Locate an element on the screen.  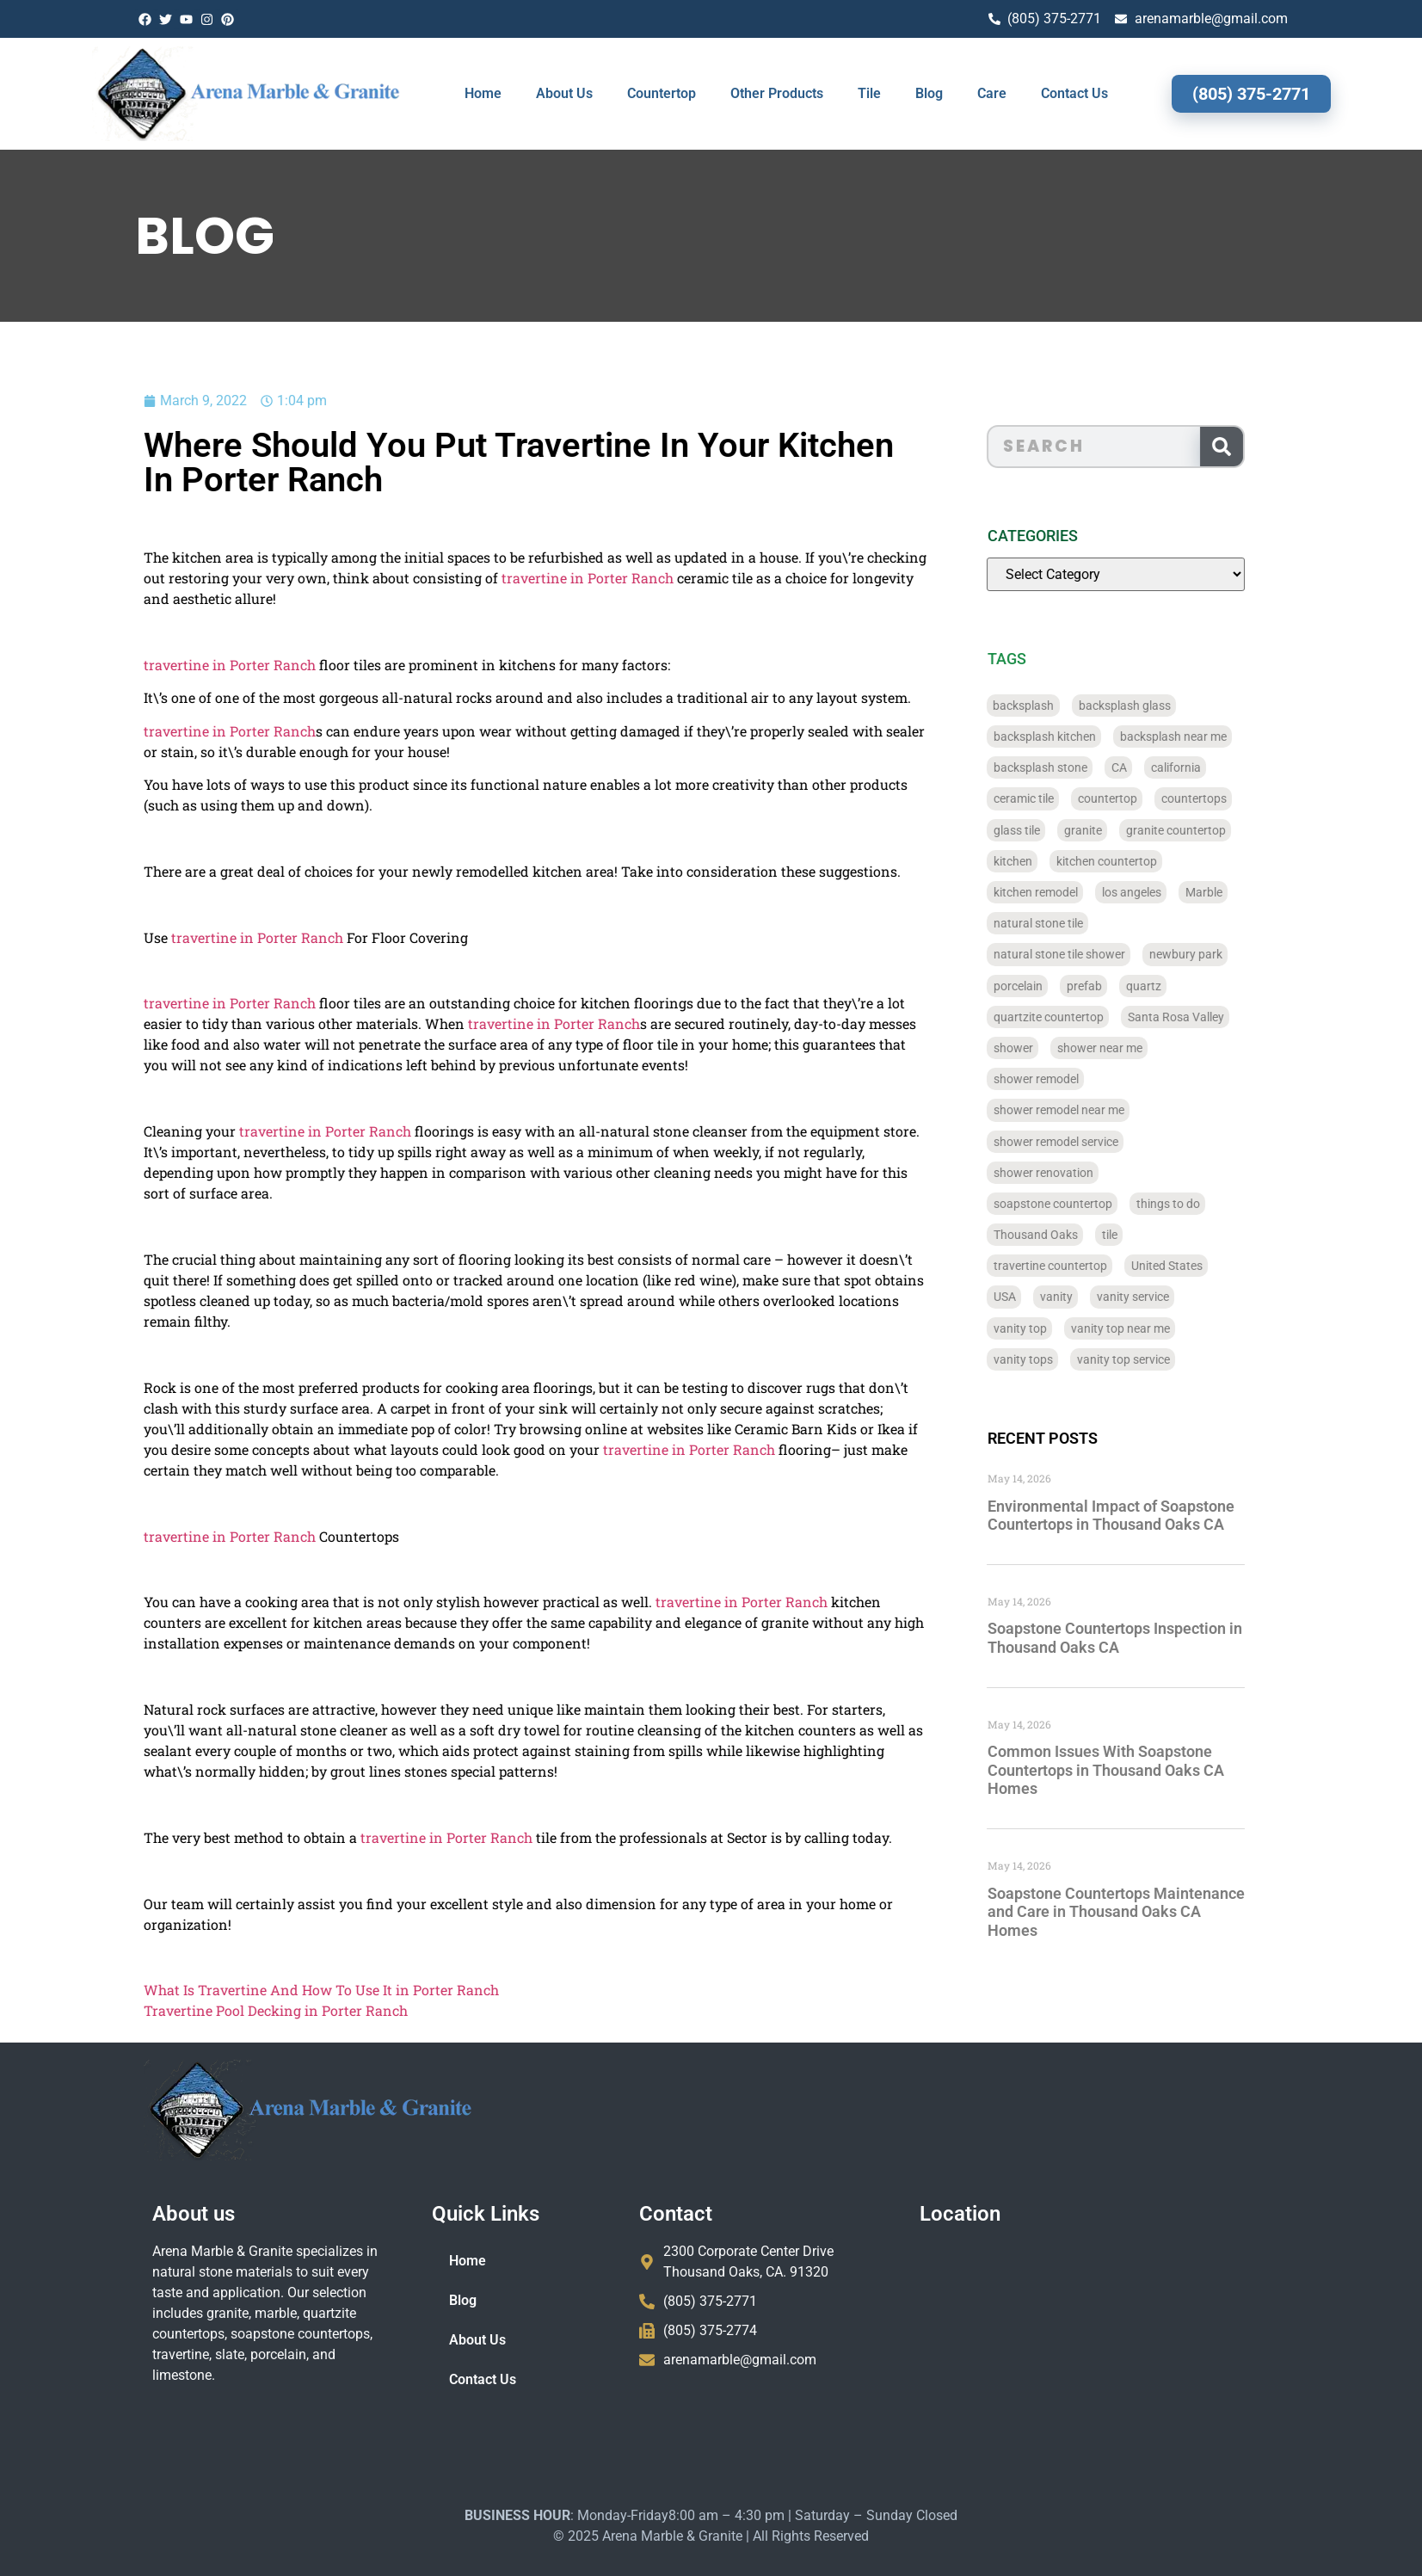
travertine in Porter Ranch is located at coordinates (480, 578).